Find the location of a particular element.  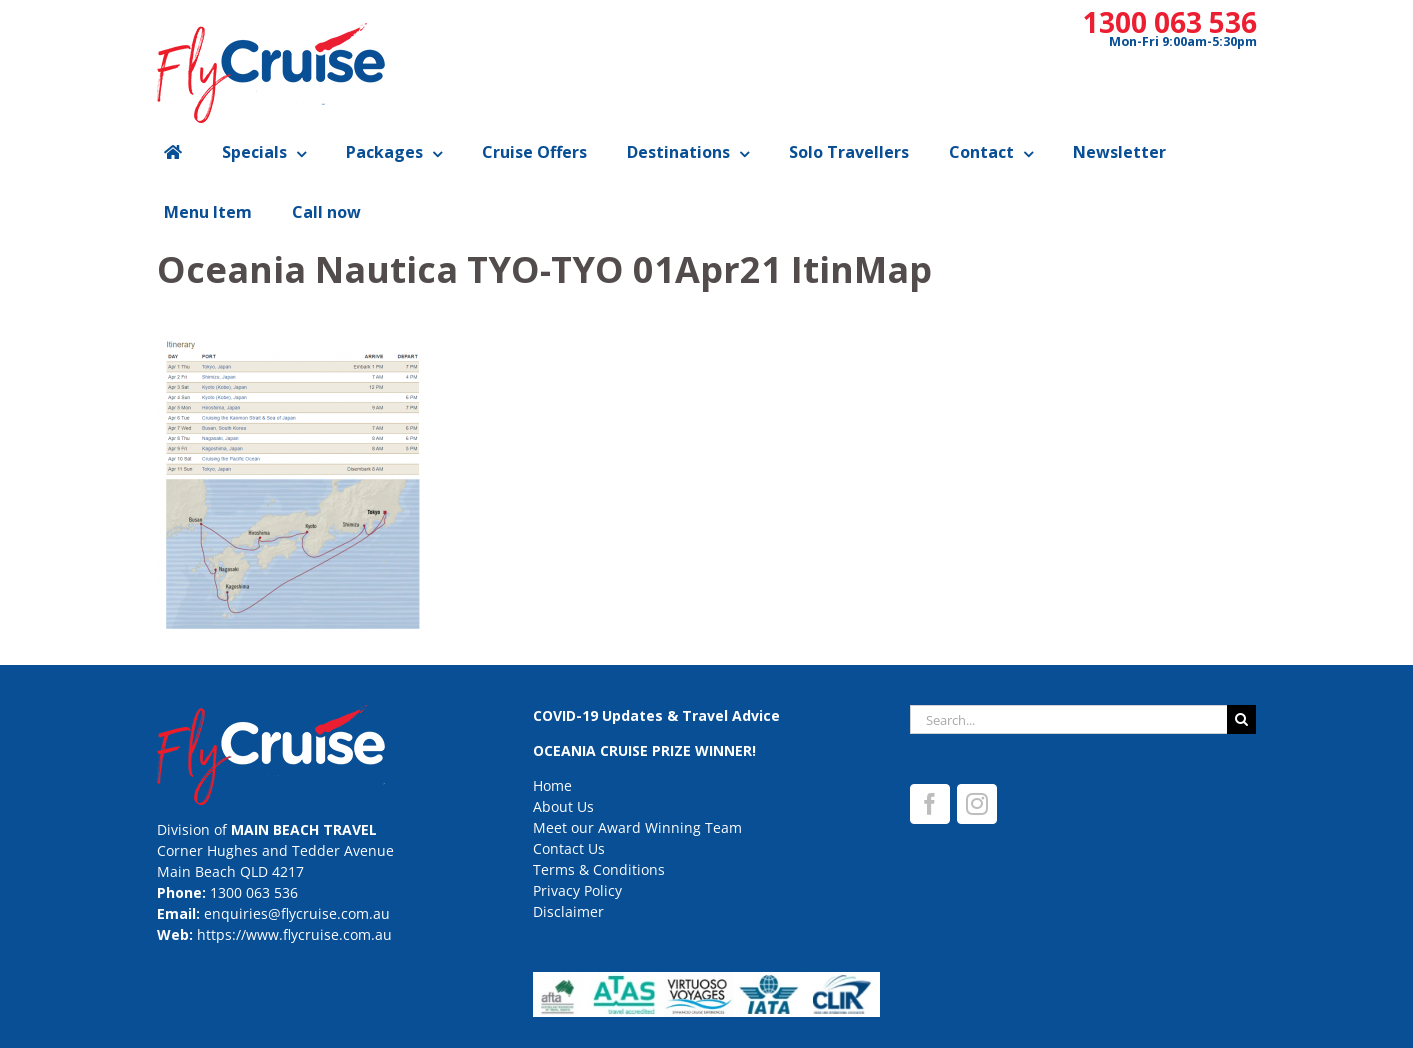

Contact Us is located at coordinates (569, 848).